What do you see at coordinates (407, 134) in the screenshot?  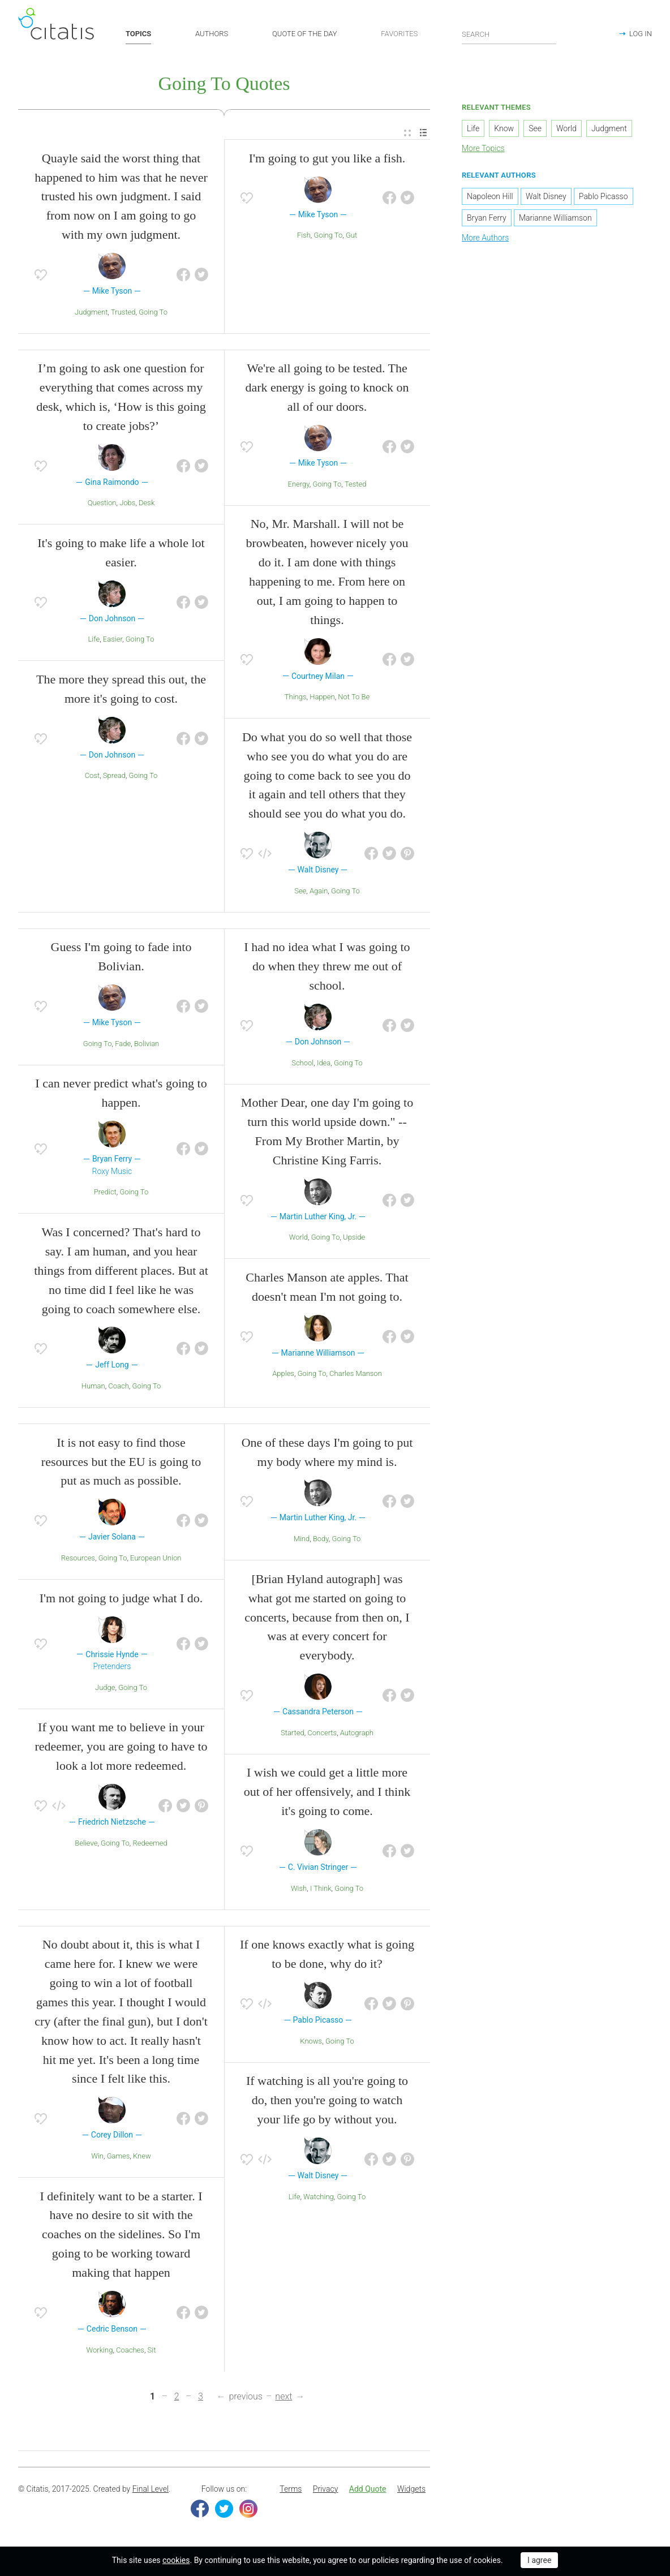 I see `[menuitem]` at bounding box center [407, 134].